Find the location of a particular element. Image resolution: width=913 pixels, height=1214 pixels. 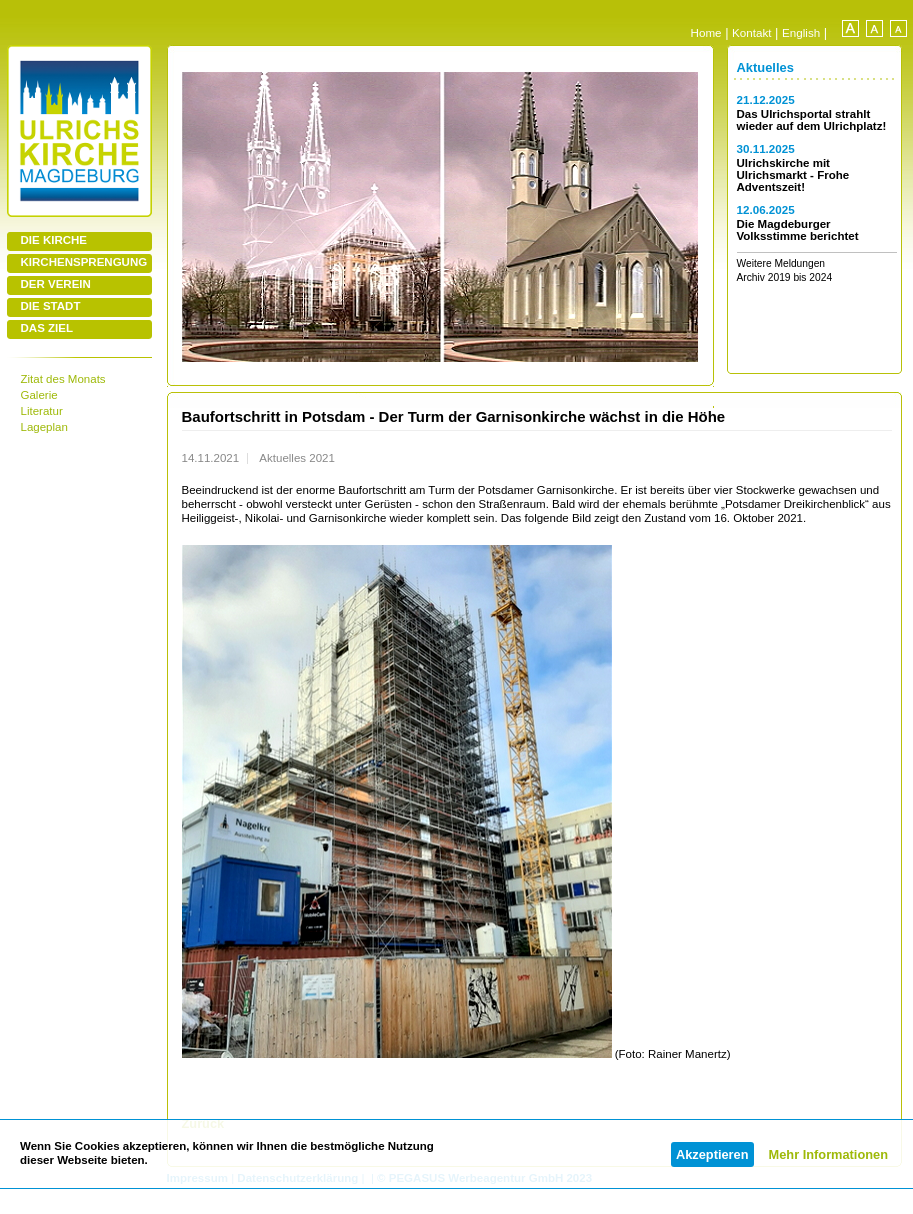

Kontakt is located at coordinates (751, 32).